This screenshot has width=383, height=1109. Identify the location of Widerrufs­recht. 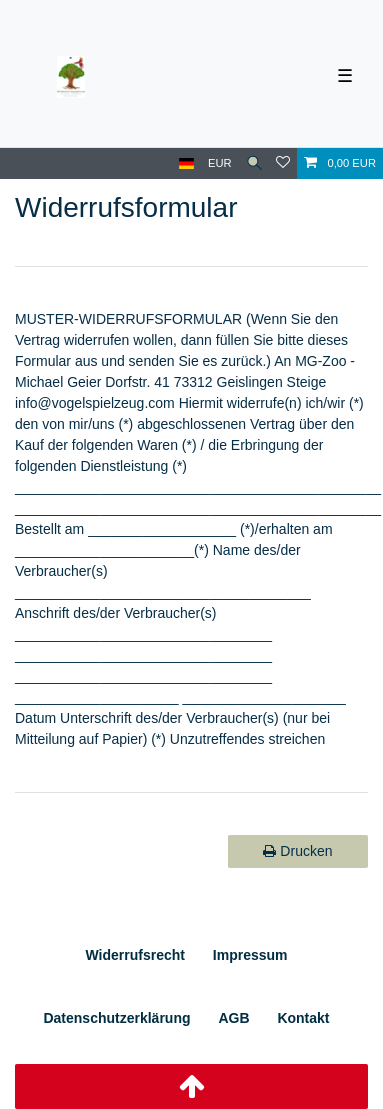
(134, 955).